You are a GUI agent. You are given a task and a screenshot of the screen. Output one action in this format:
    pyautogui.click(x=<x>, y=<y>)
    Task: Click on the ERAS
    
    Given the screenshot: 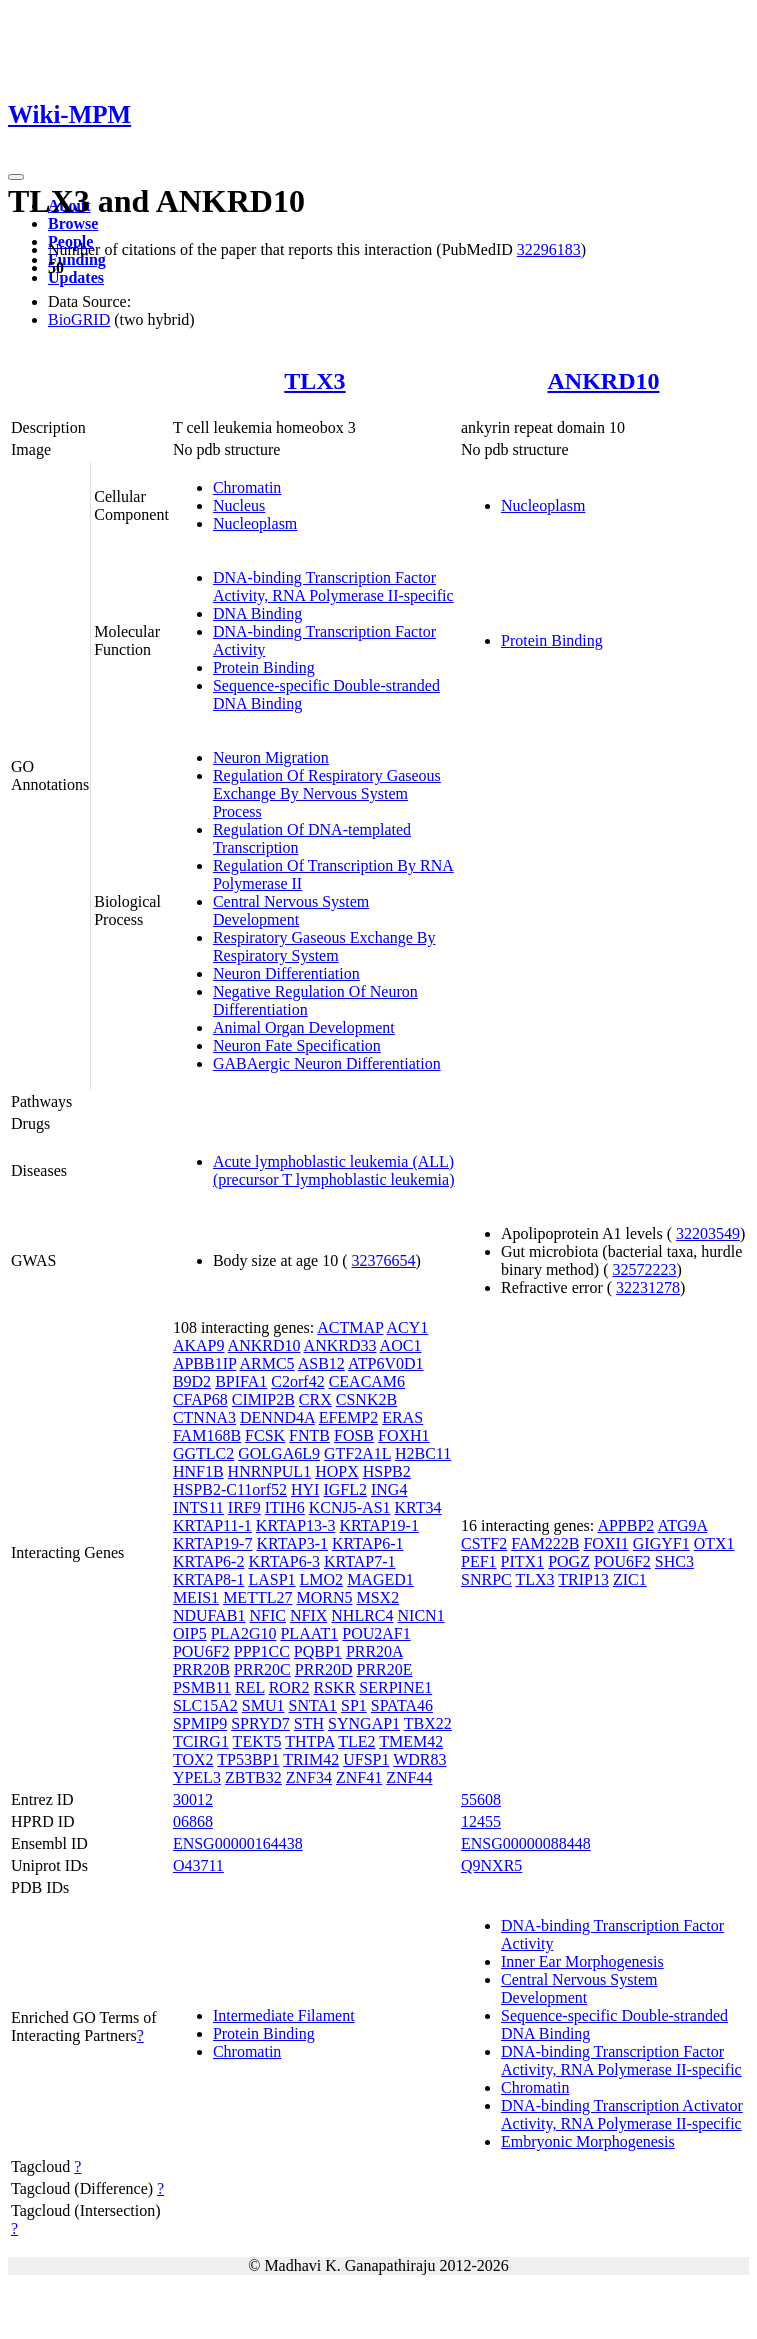 What is the action you would take?
    pyautogui.click(x=402, y=1417)
    